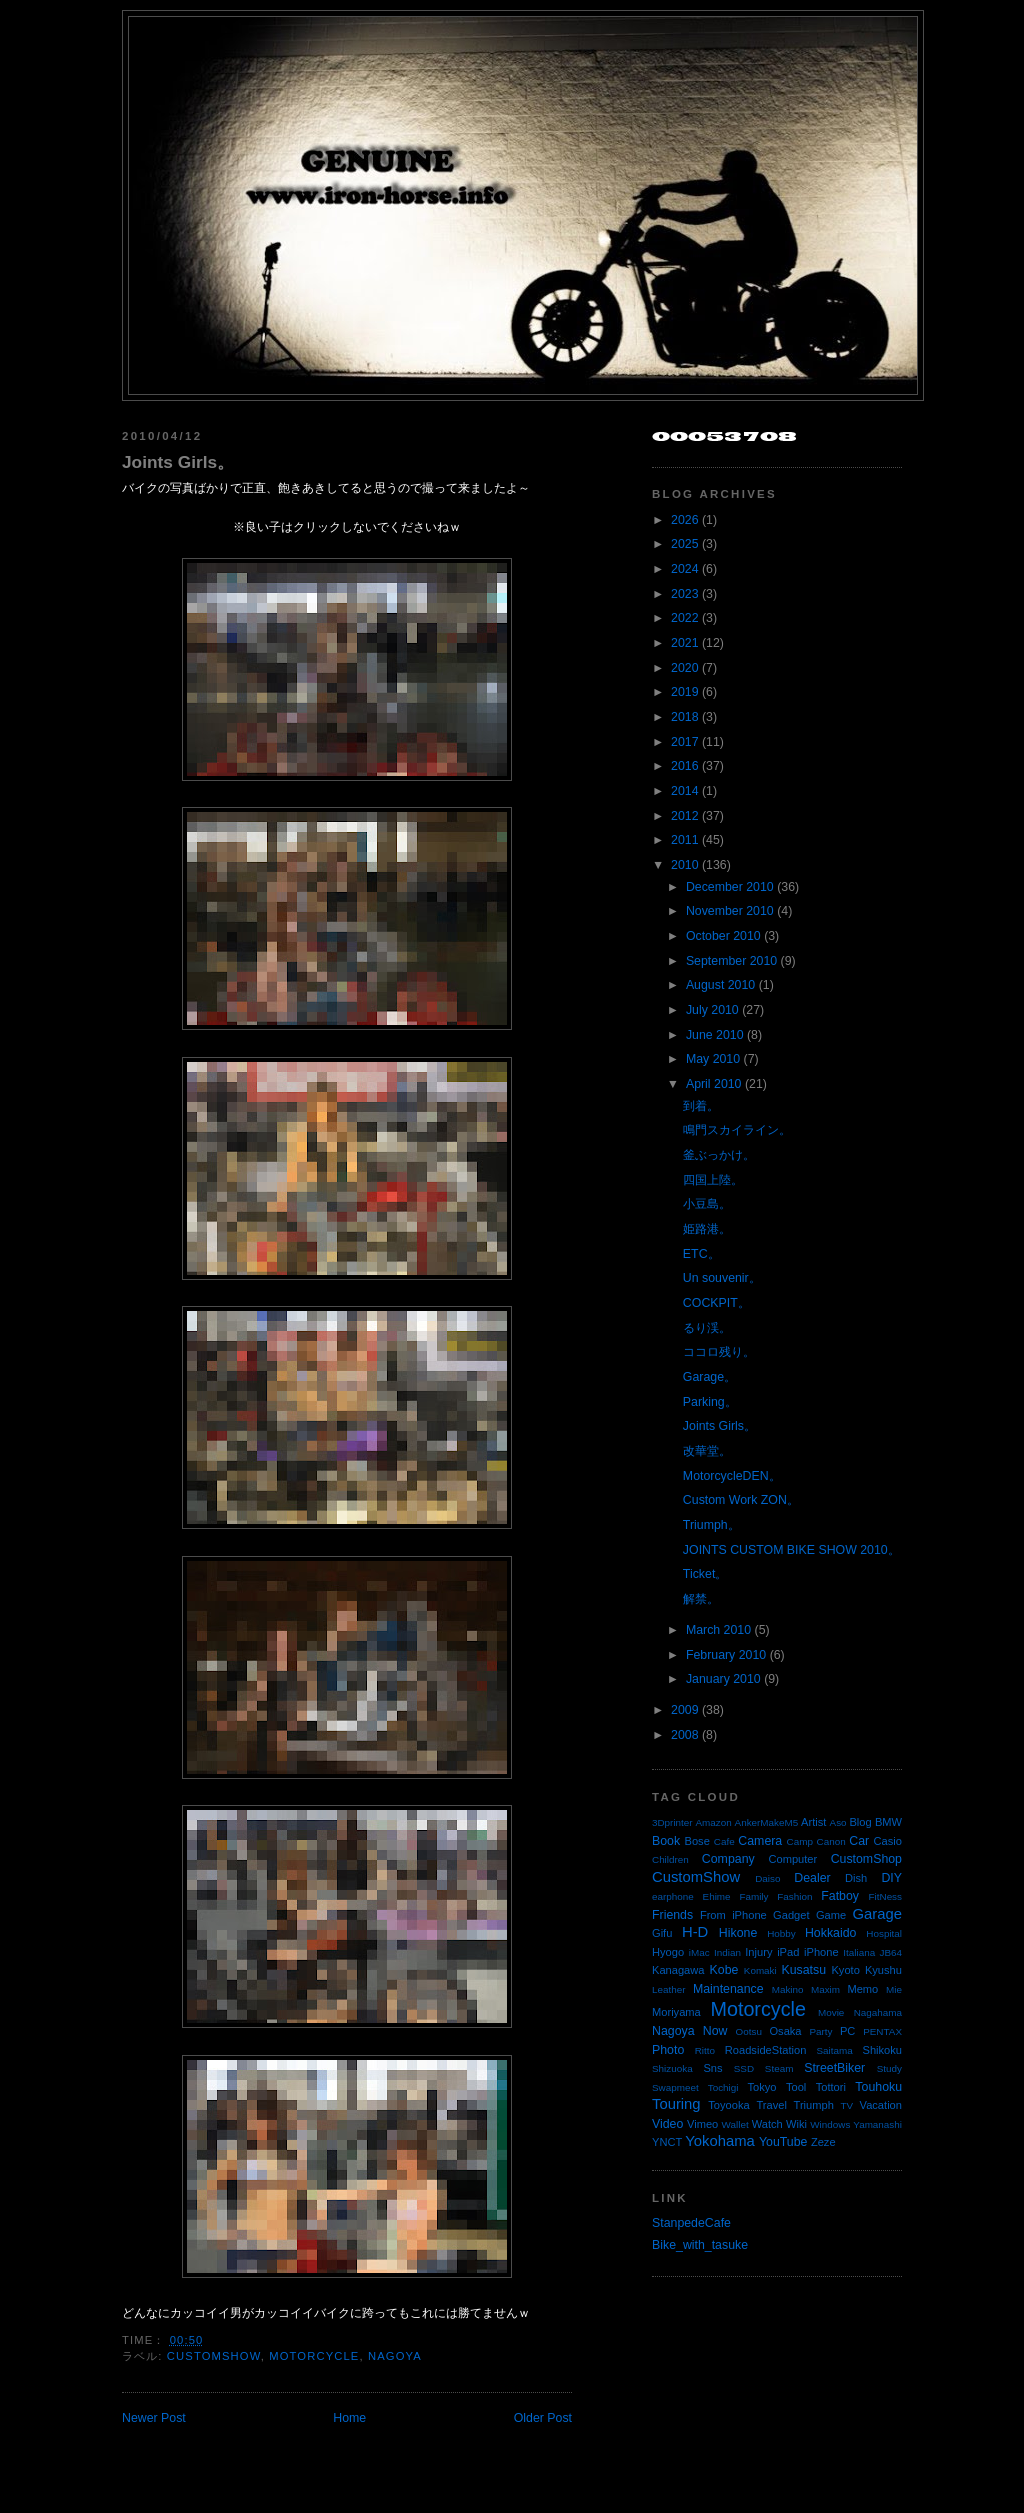  I want to click on Book, so click(666, 1841).